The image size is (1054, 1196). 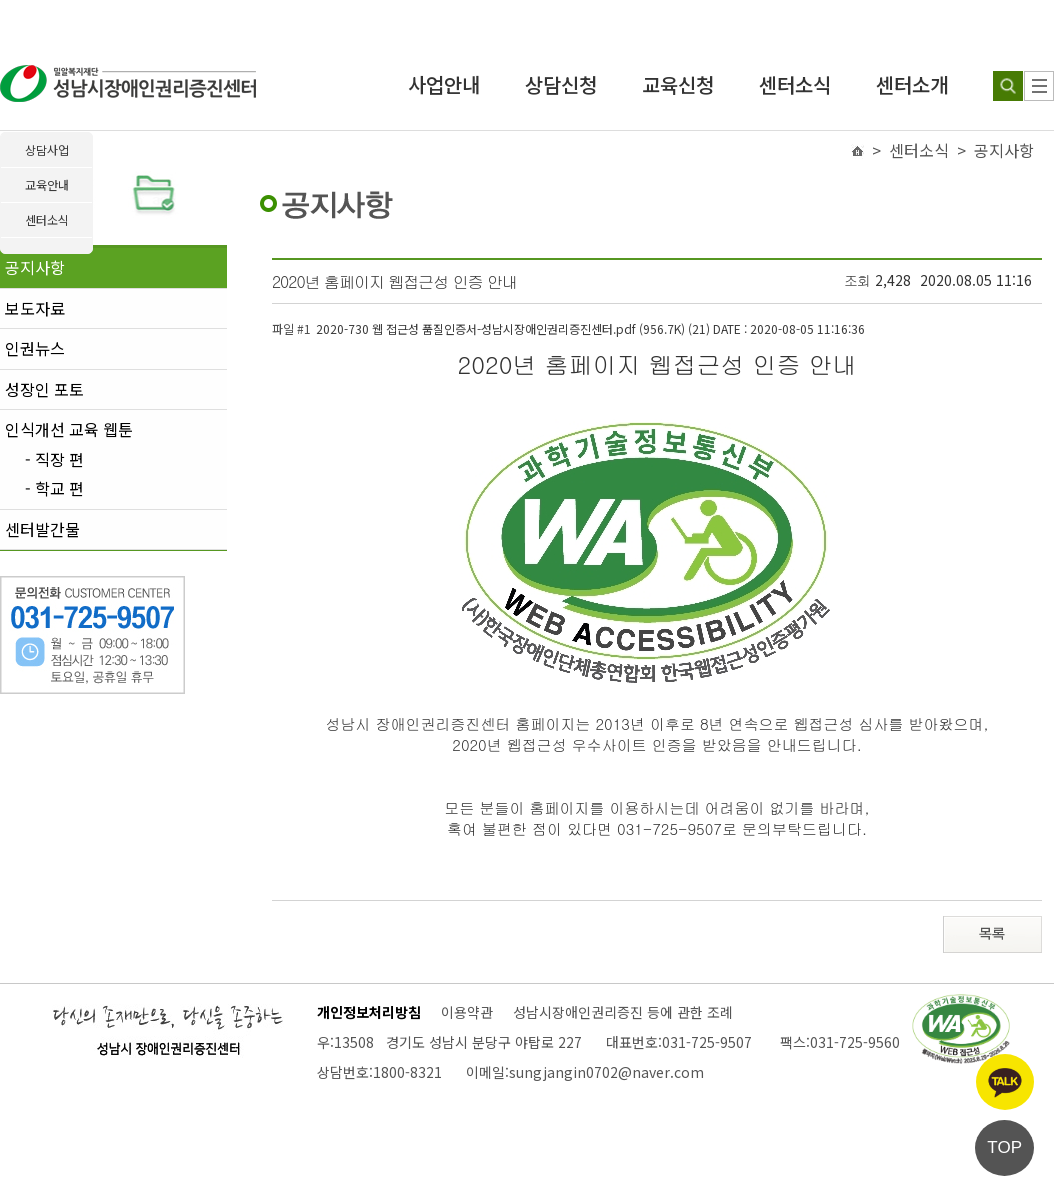 I want to click on 센터소개, so click(x=912, y=84).